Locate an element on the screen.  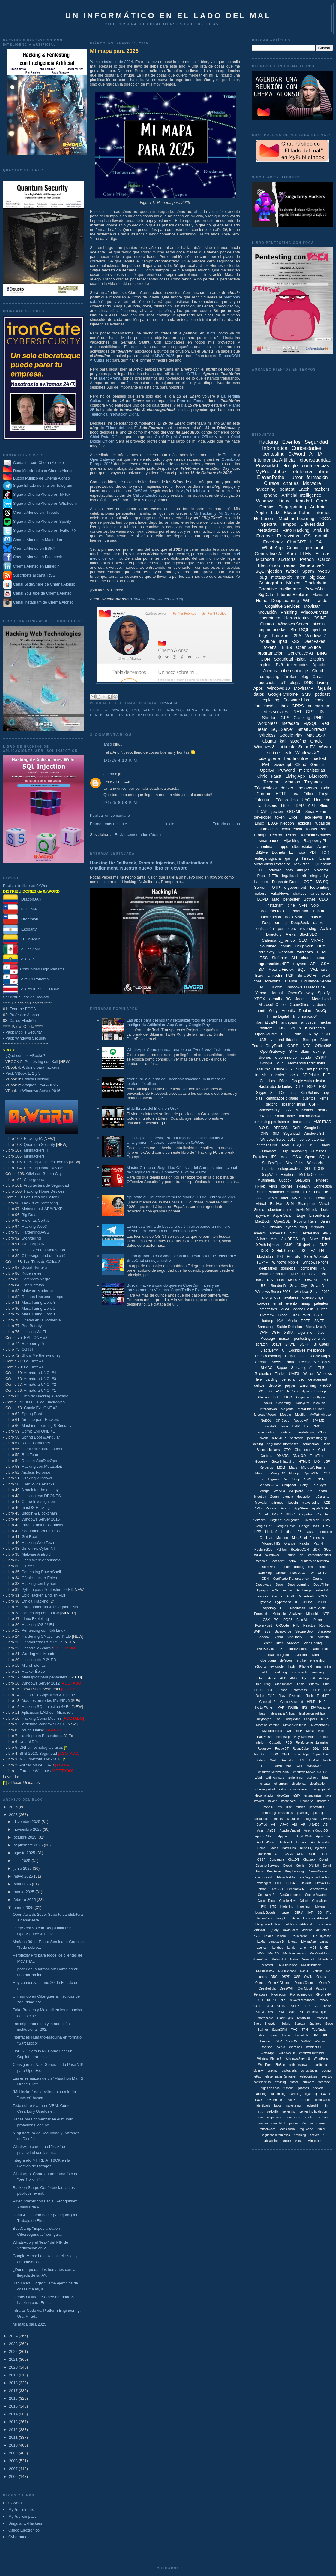
Hardening AWS is located at coordinates (35, 1232).